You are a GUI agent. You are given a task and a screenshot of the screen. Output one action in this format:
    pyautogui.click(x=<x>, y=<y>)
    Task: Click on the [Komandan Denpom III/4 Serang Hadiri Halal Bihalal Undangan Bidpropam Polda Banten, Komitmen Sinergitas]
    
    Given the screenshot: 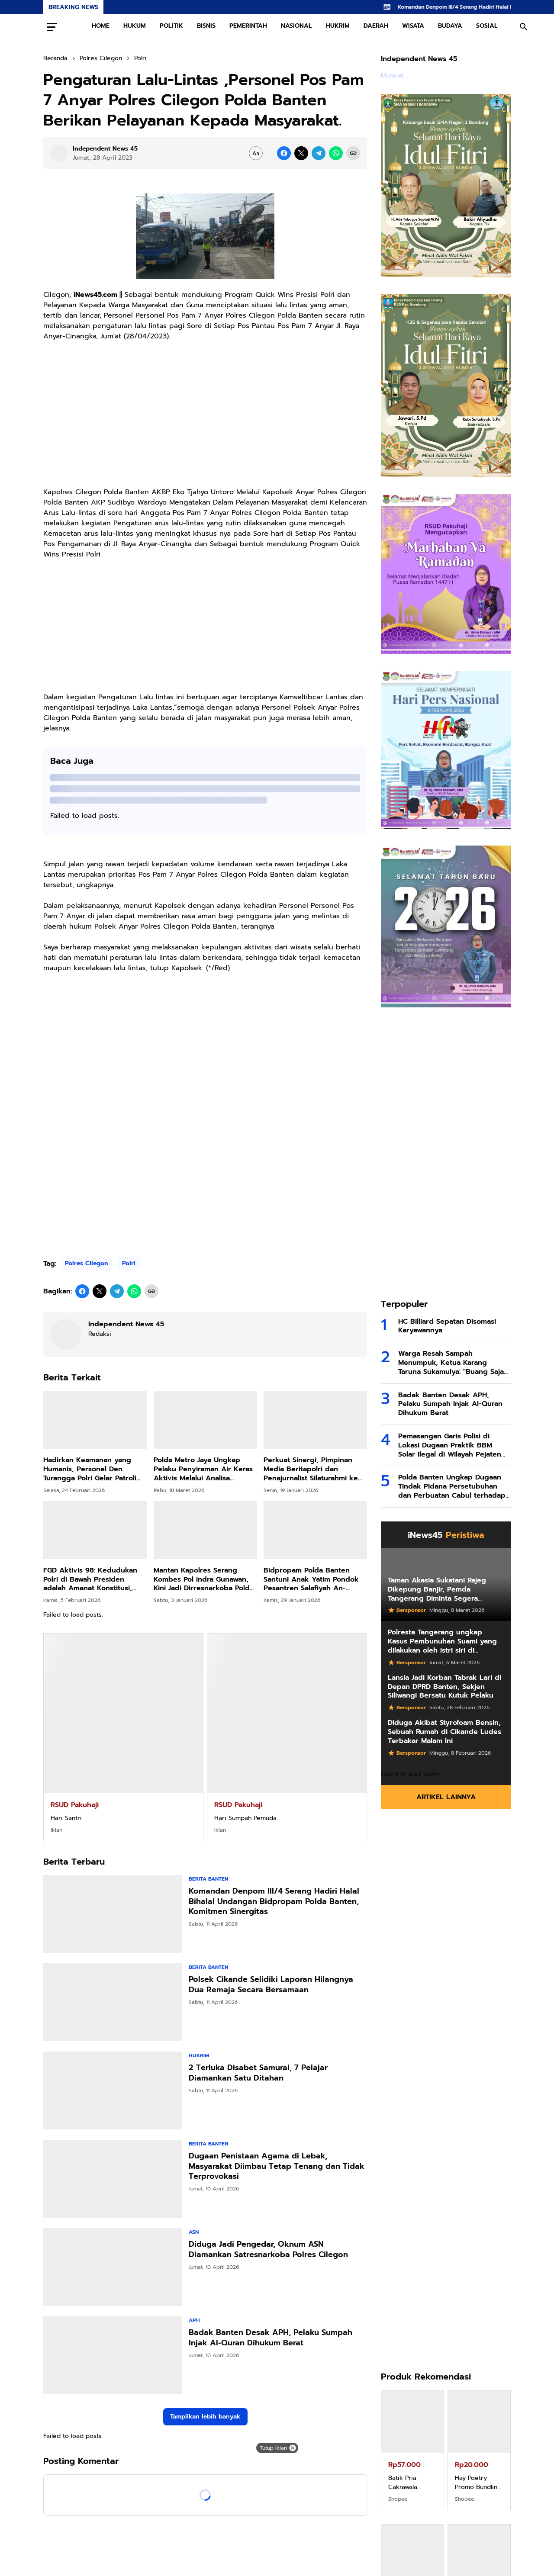 What is the action you would take?
    pyautogui.click(x=112, y=1914)
    